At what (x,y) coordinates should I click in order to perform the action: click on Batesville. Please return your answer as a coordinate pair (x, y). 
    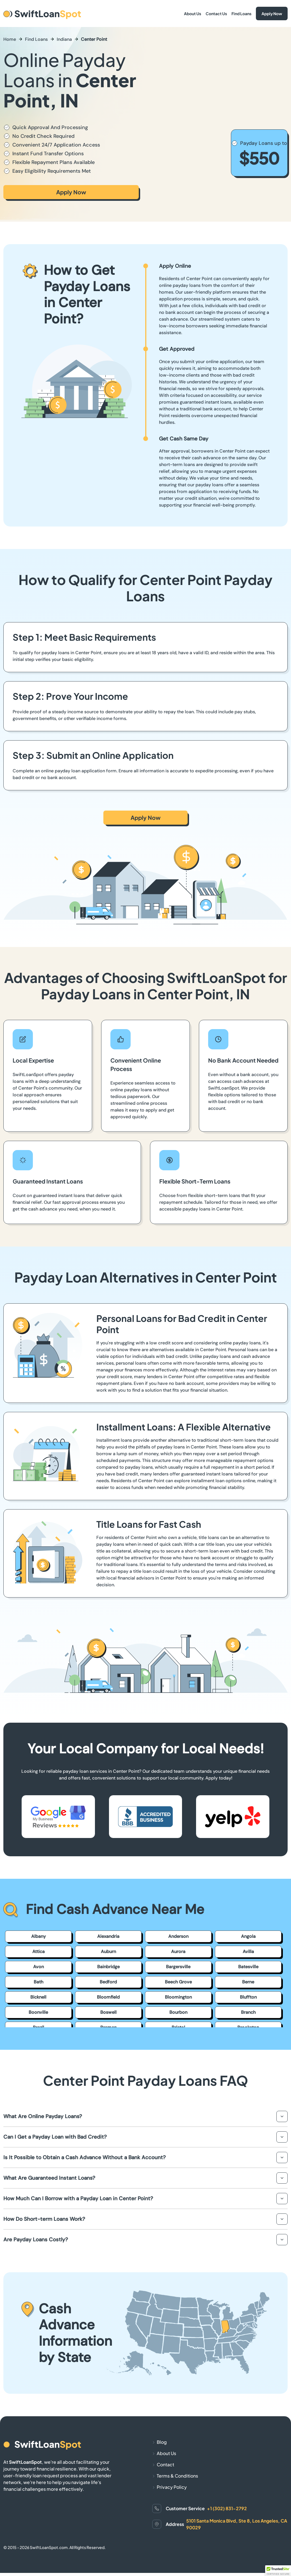
    Looking at the image, I should click on (248, 1967).